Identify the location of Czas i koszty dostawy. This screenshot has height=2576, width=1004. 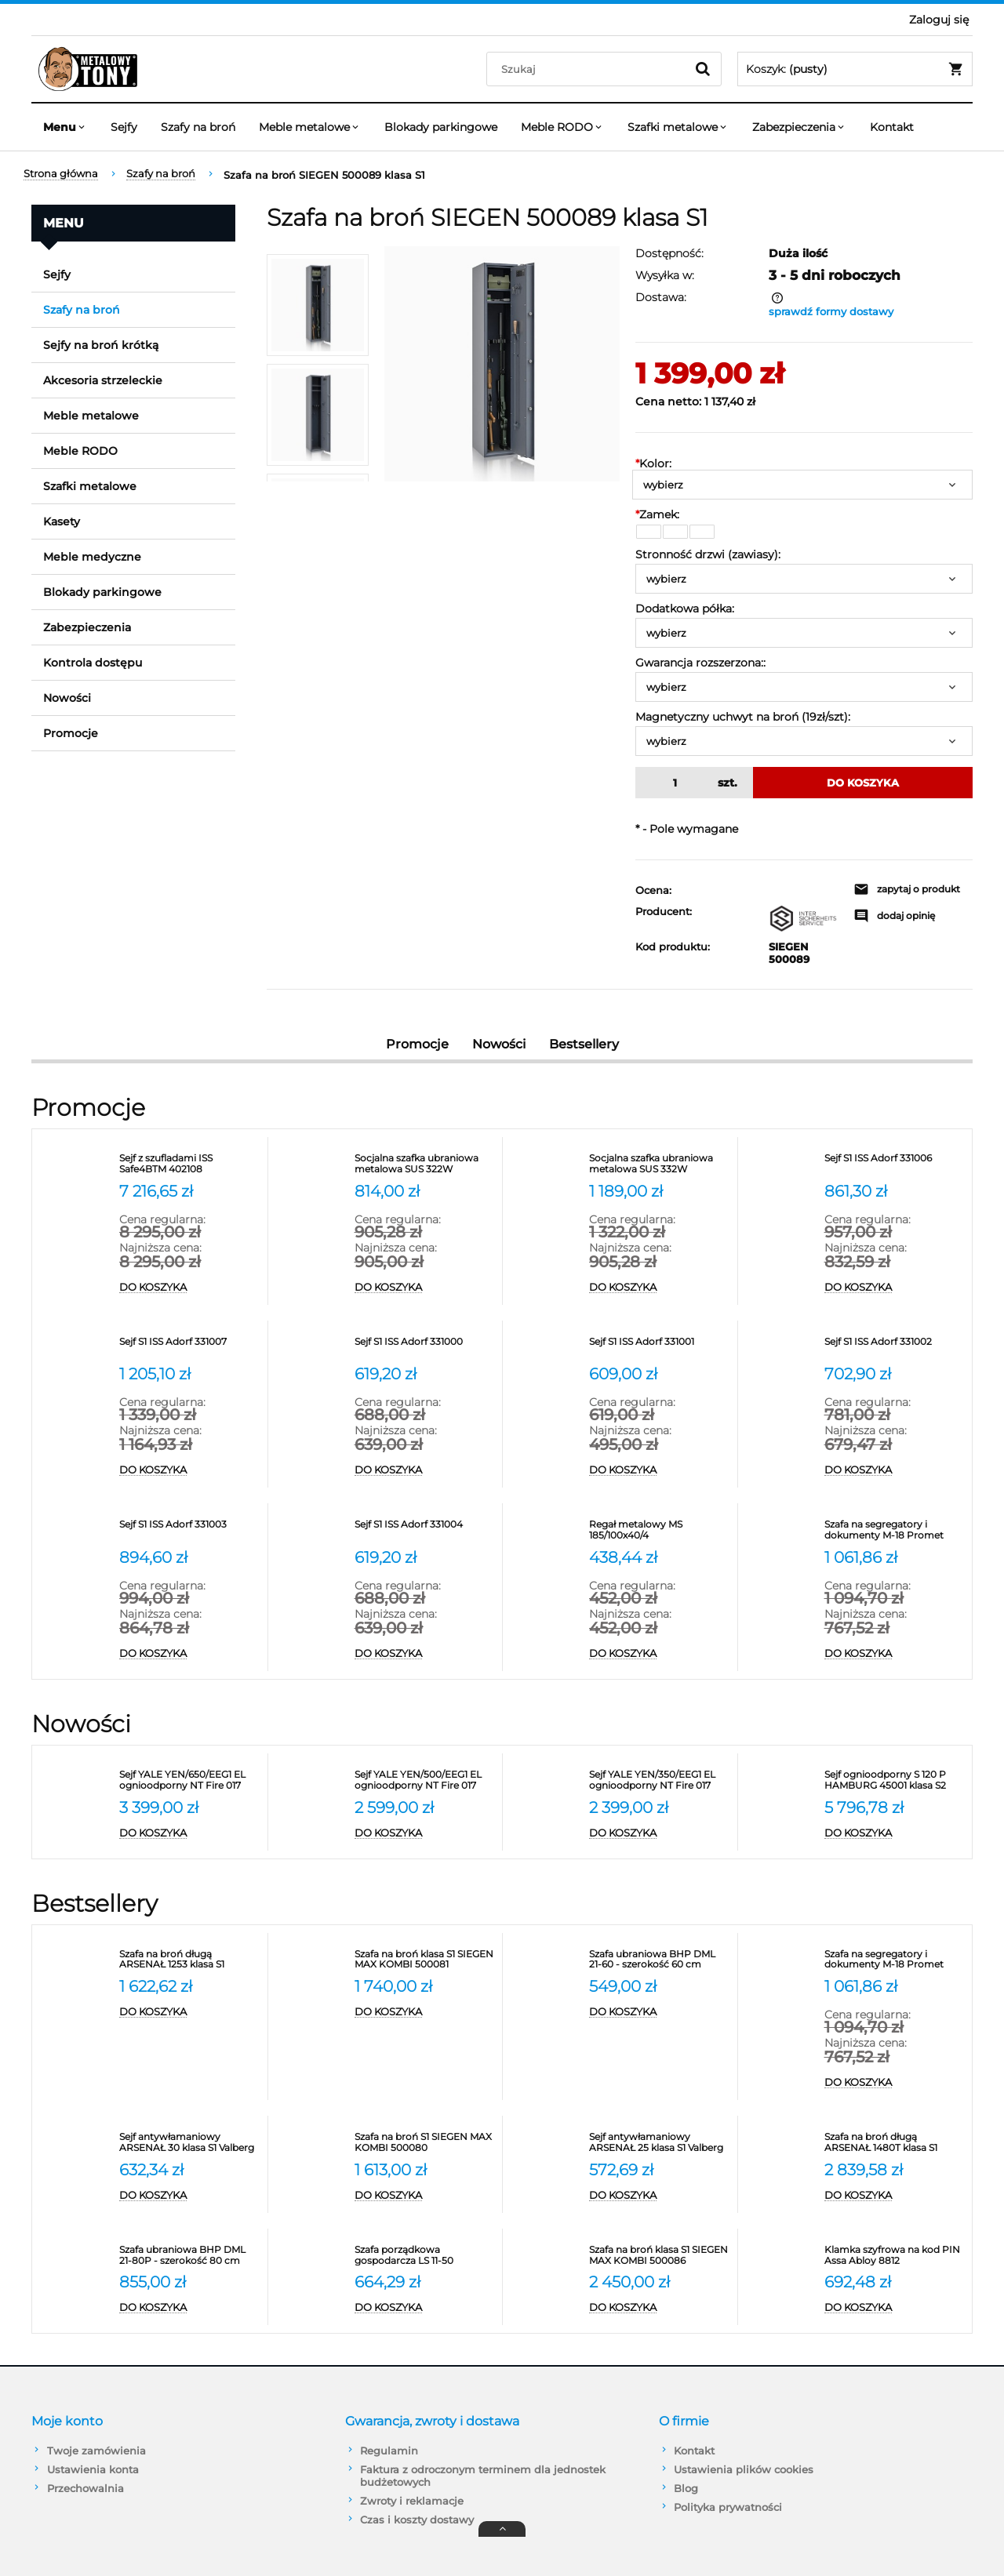
(417, 2519).